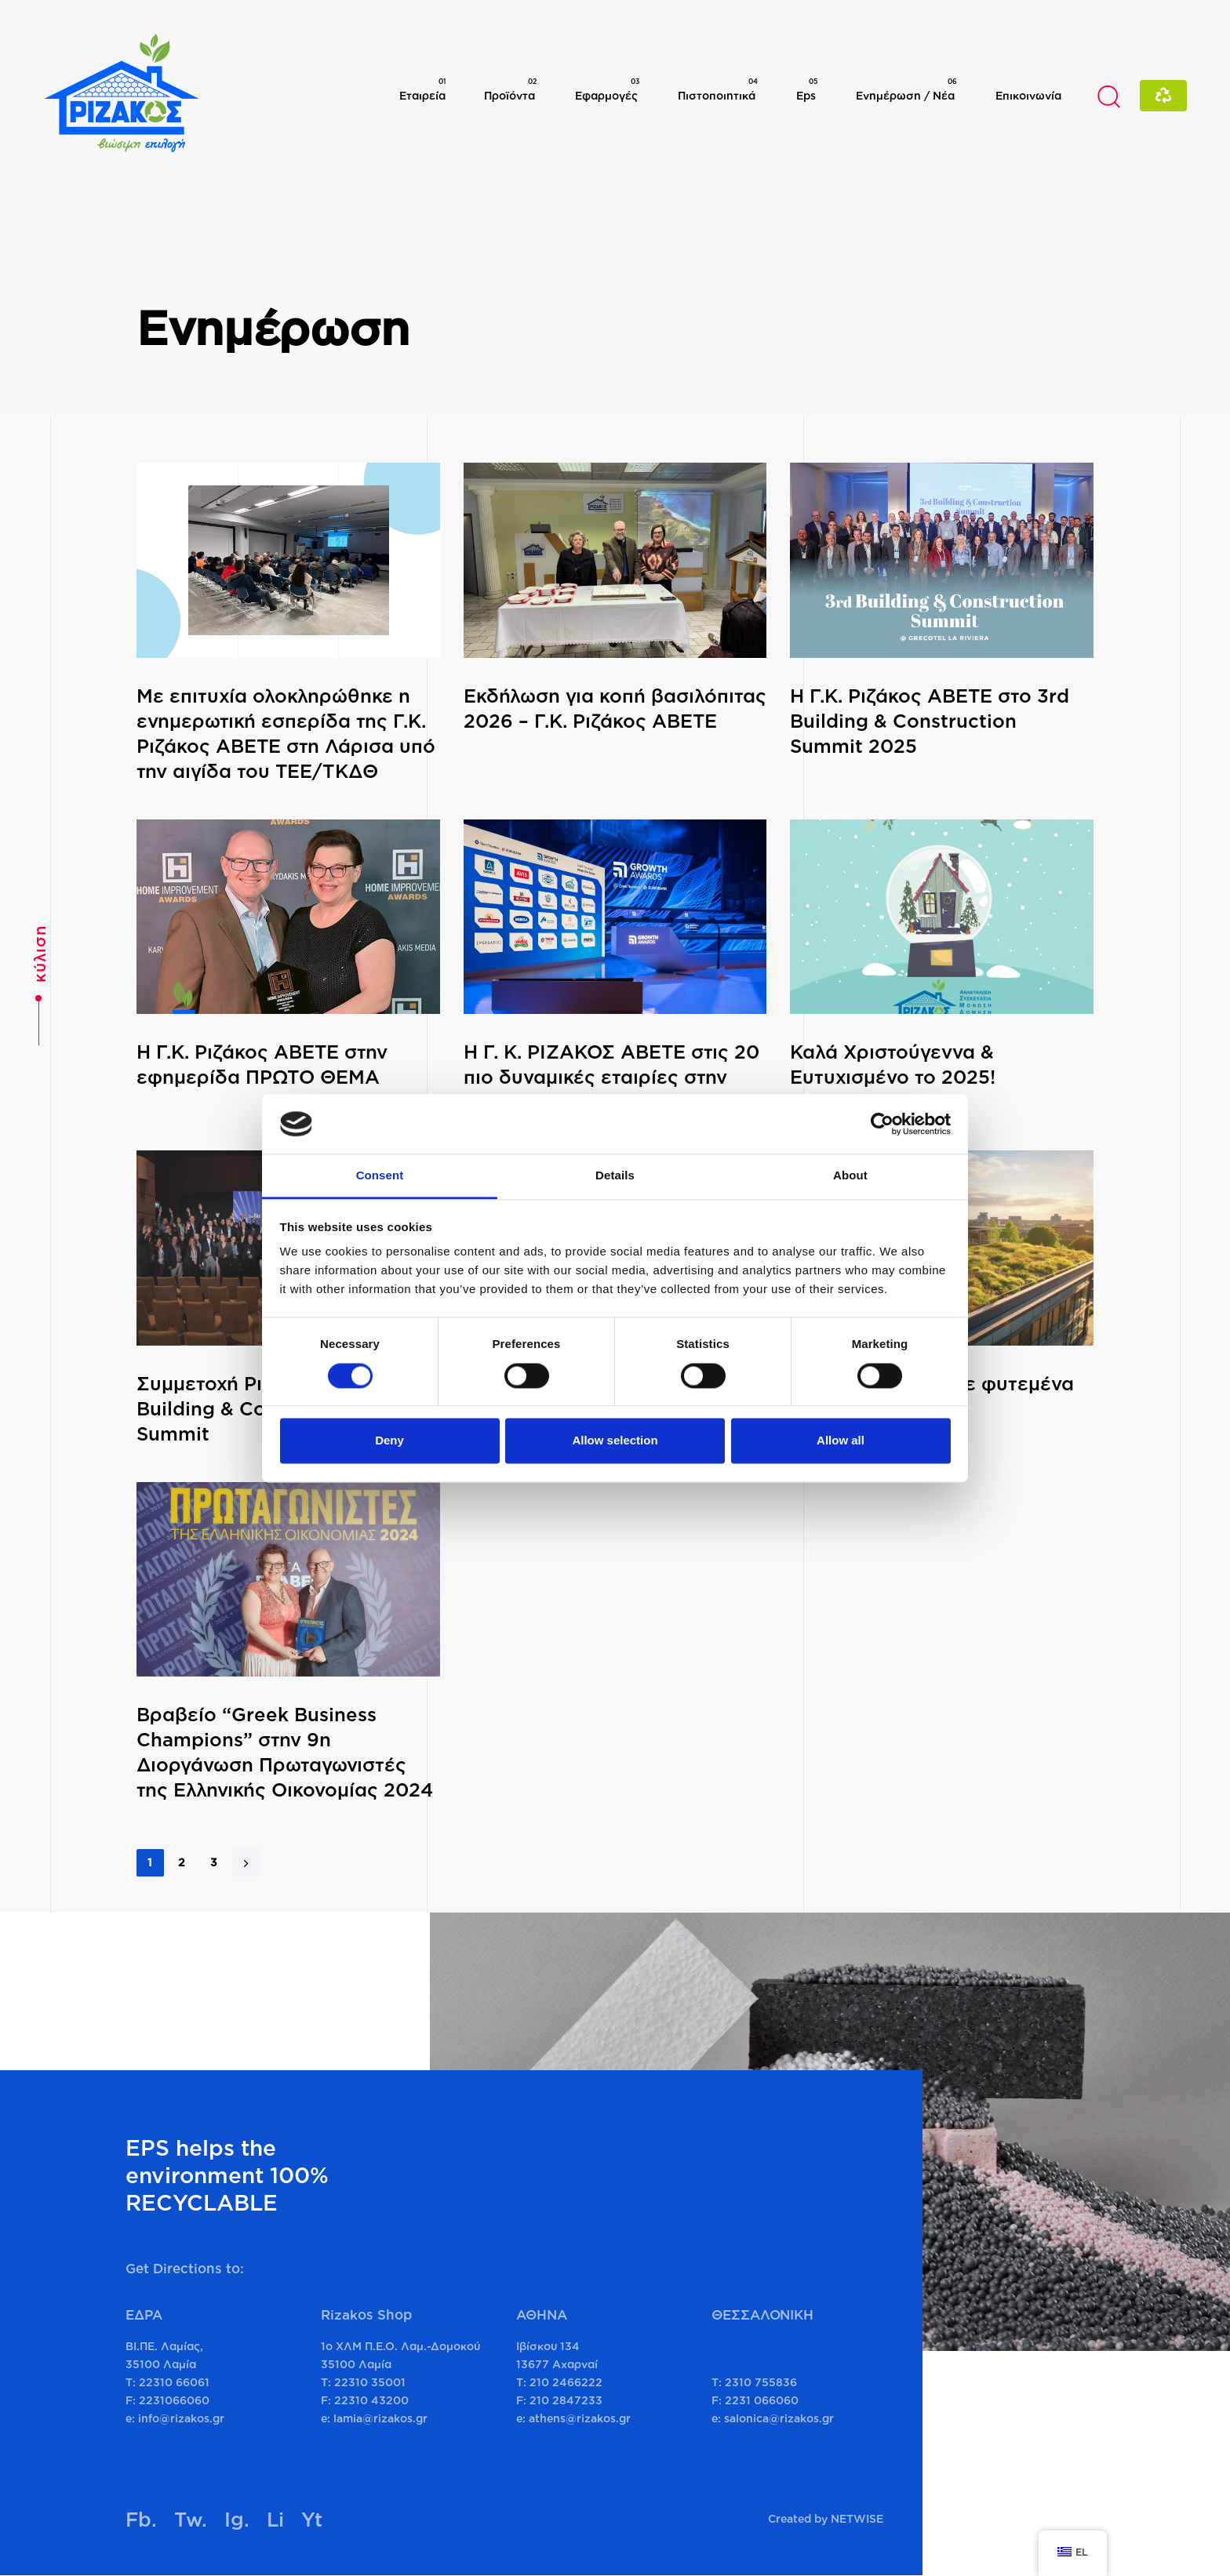  I want to click on Details [tab], so click(615, 1176).